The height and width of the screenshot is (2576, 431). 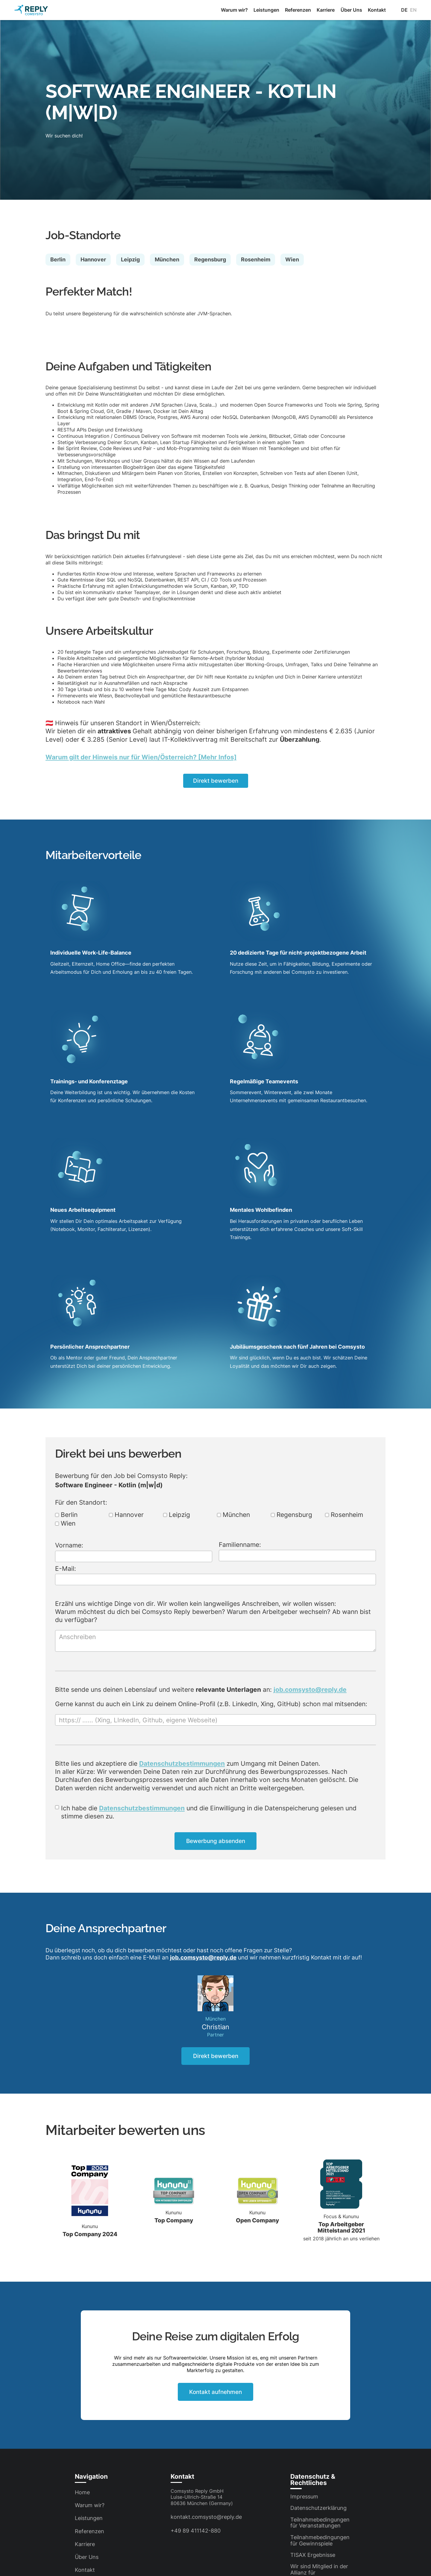 What do you see at coordinates (233, 1514) in the screenshot?
I see `München` at bounding box center [233, 1514].